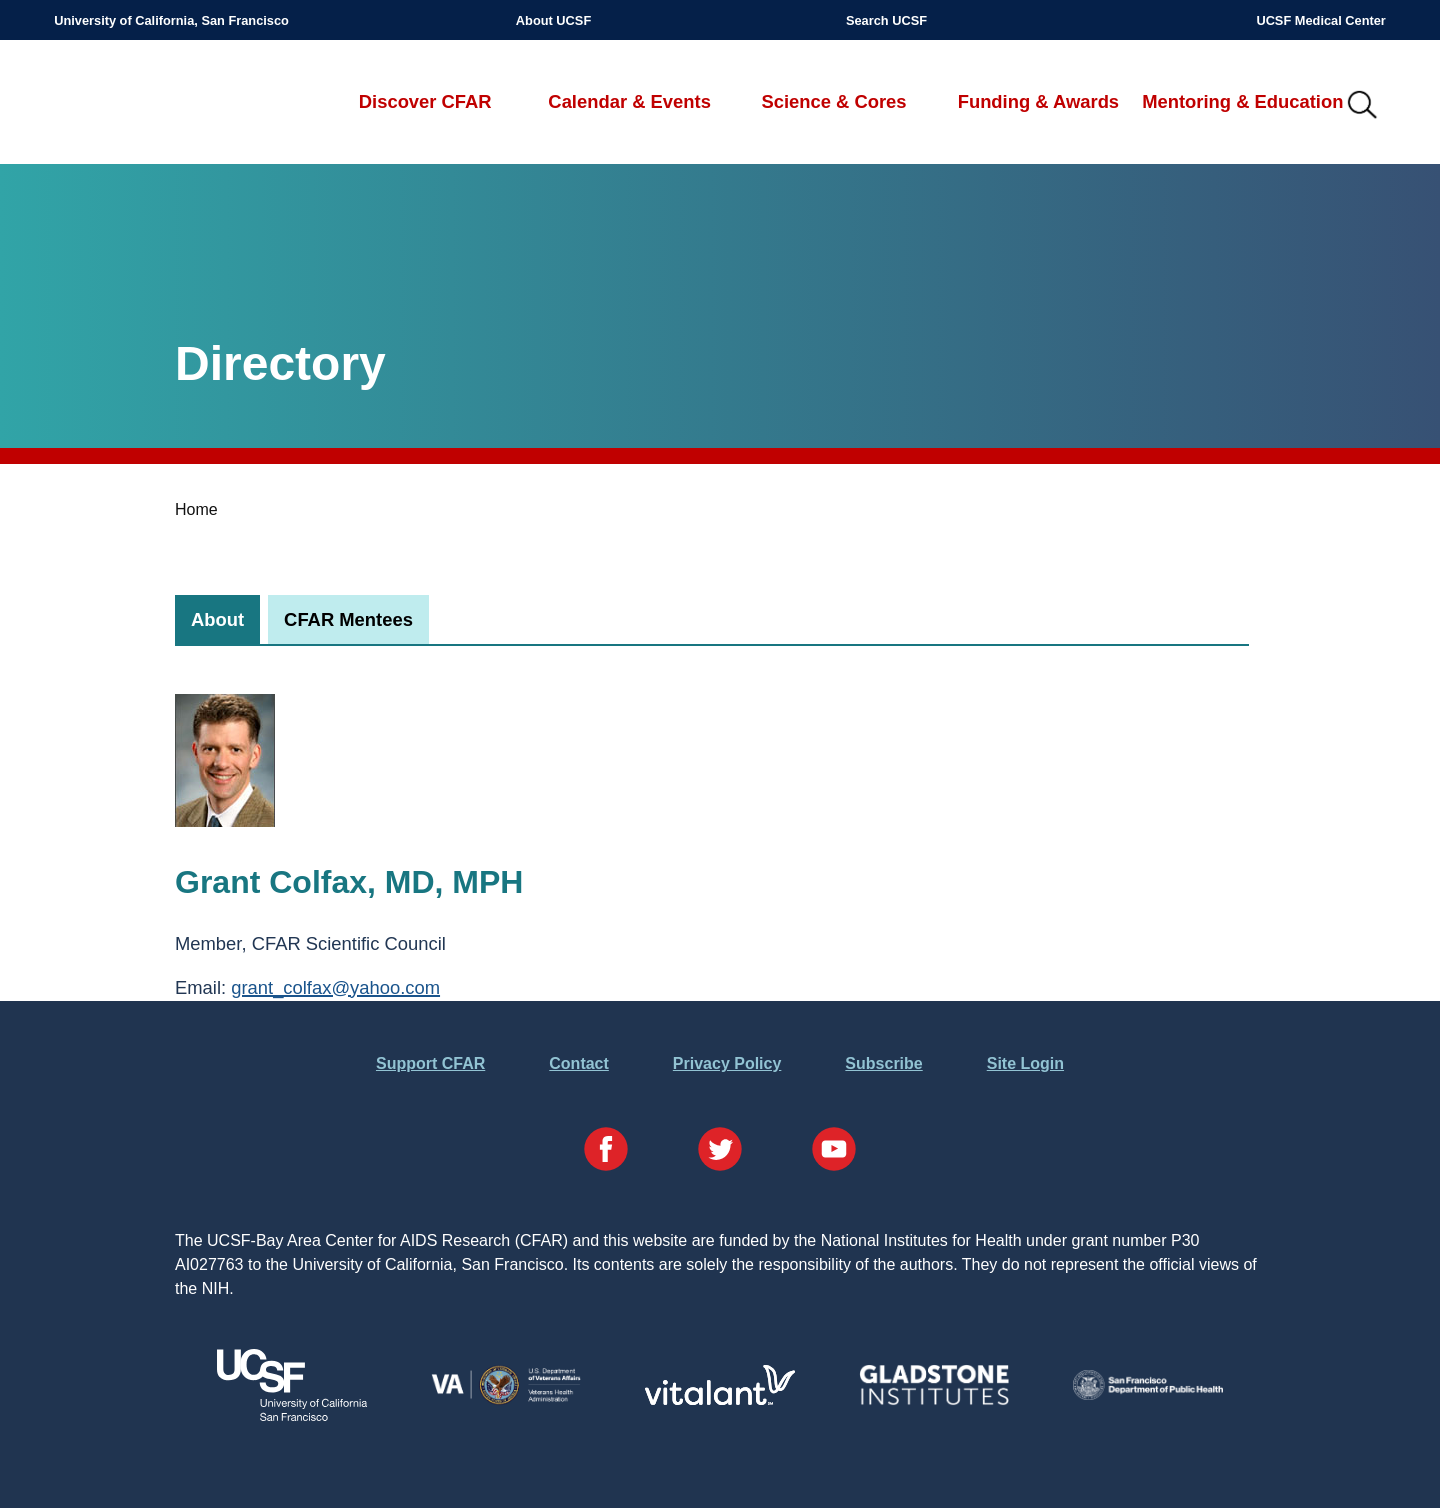 The image size is (1440, 1508). What do you see at coordinates (1148, 1394) in the screenshot?
I see `[Visit the SFDPH's Website]` at bounding box center [1148, 1394].